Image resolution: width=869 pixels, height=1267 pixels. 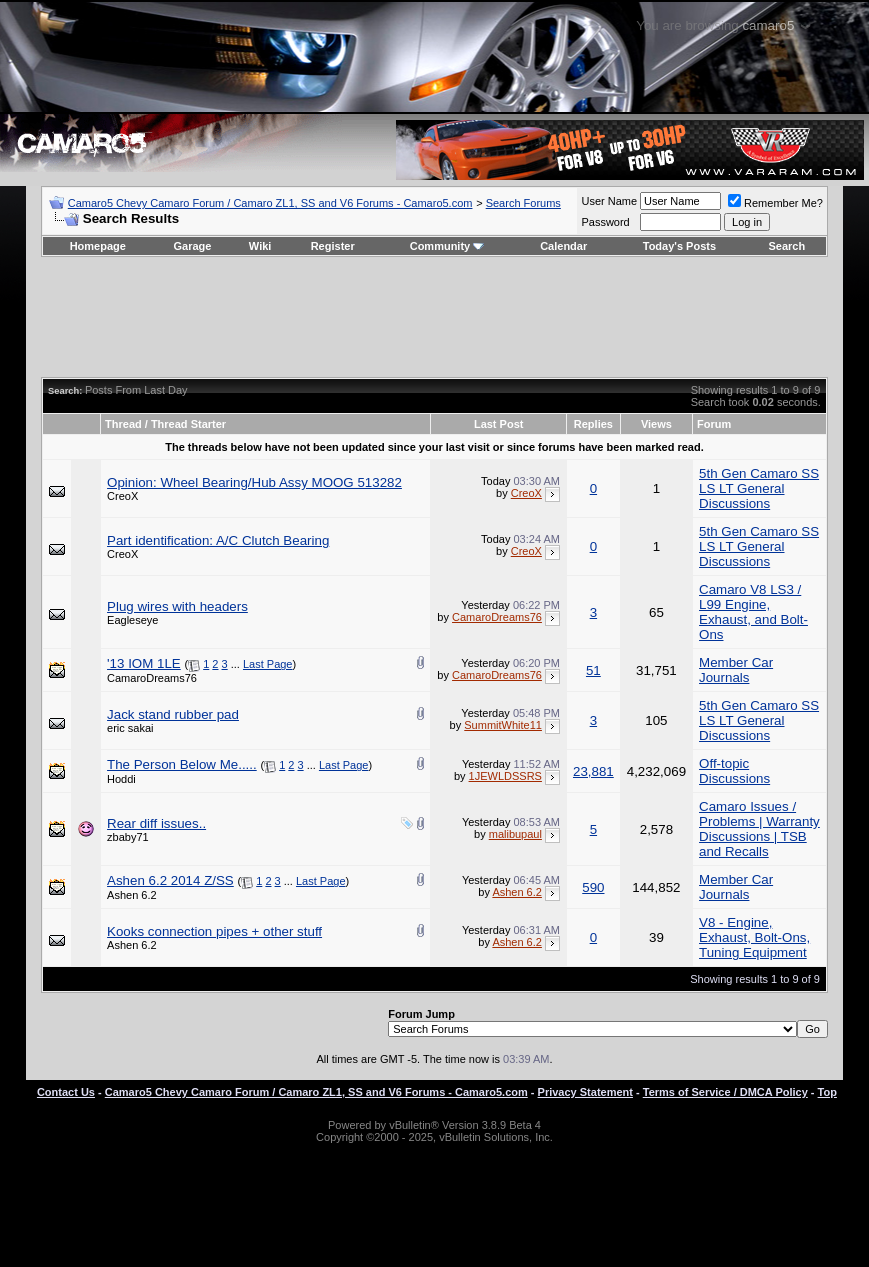 I want to click on [Advertisement], so click(x=434, y=317).